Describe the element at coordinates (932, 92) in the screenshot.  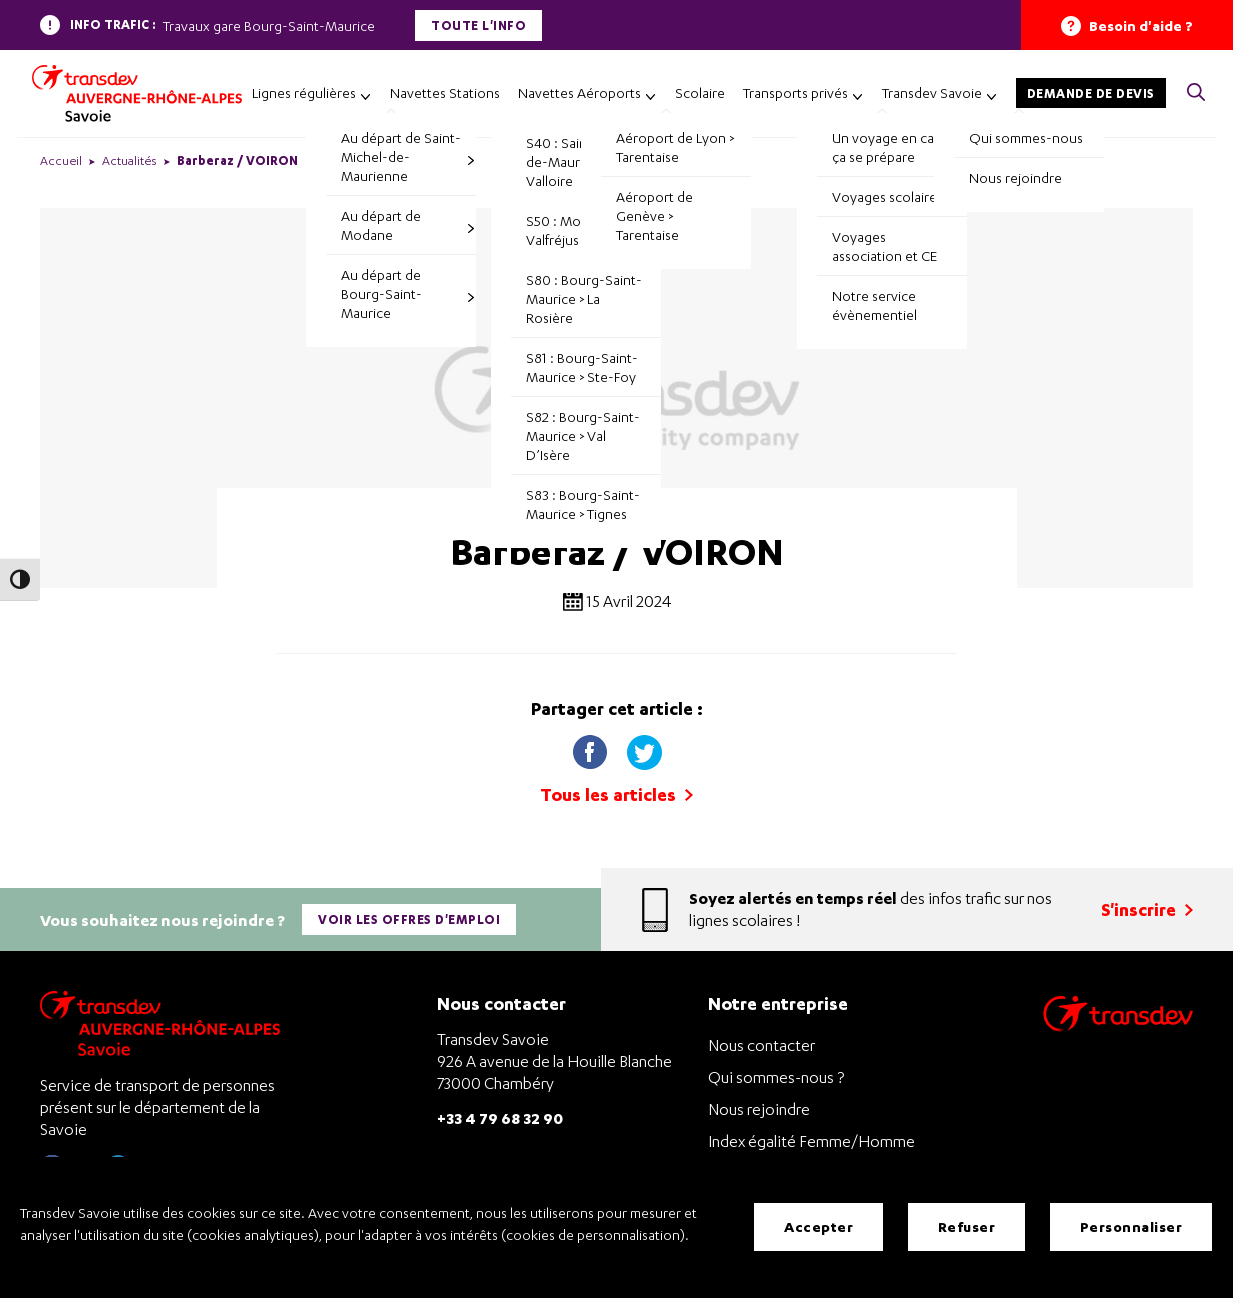
I see `Transdev Savoie` at that location.